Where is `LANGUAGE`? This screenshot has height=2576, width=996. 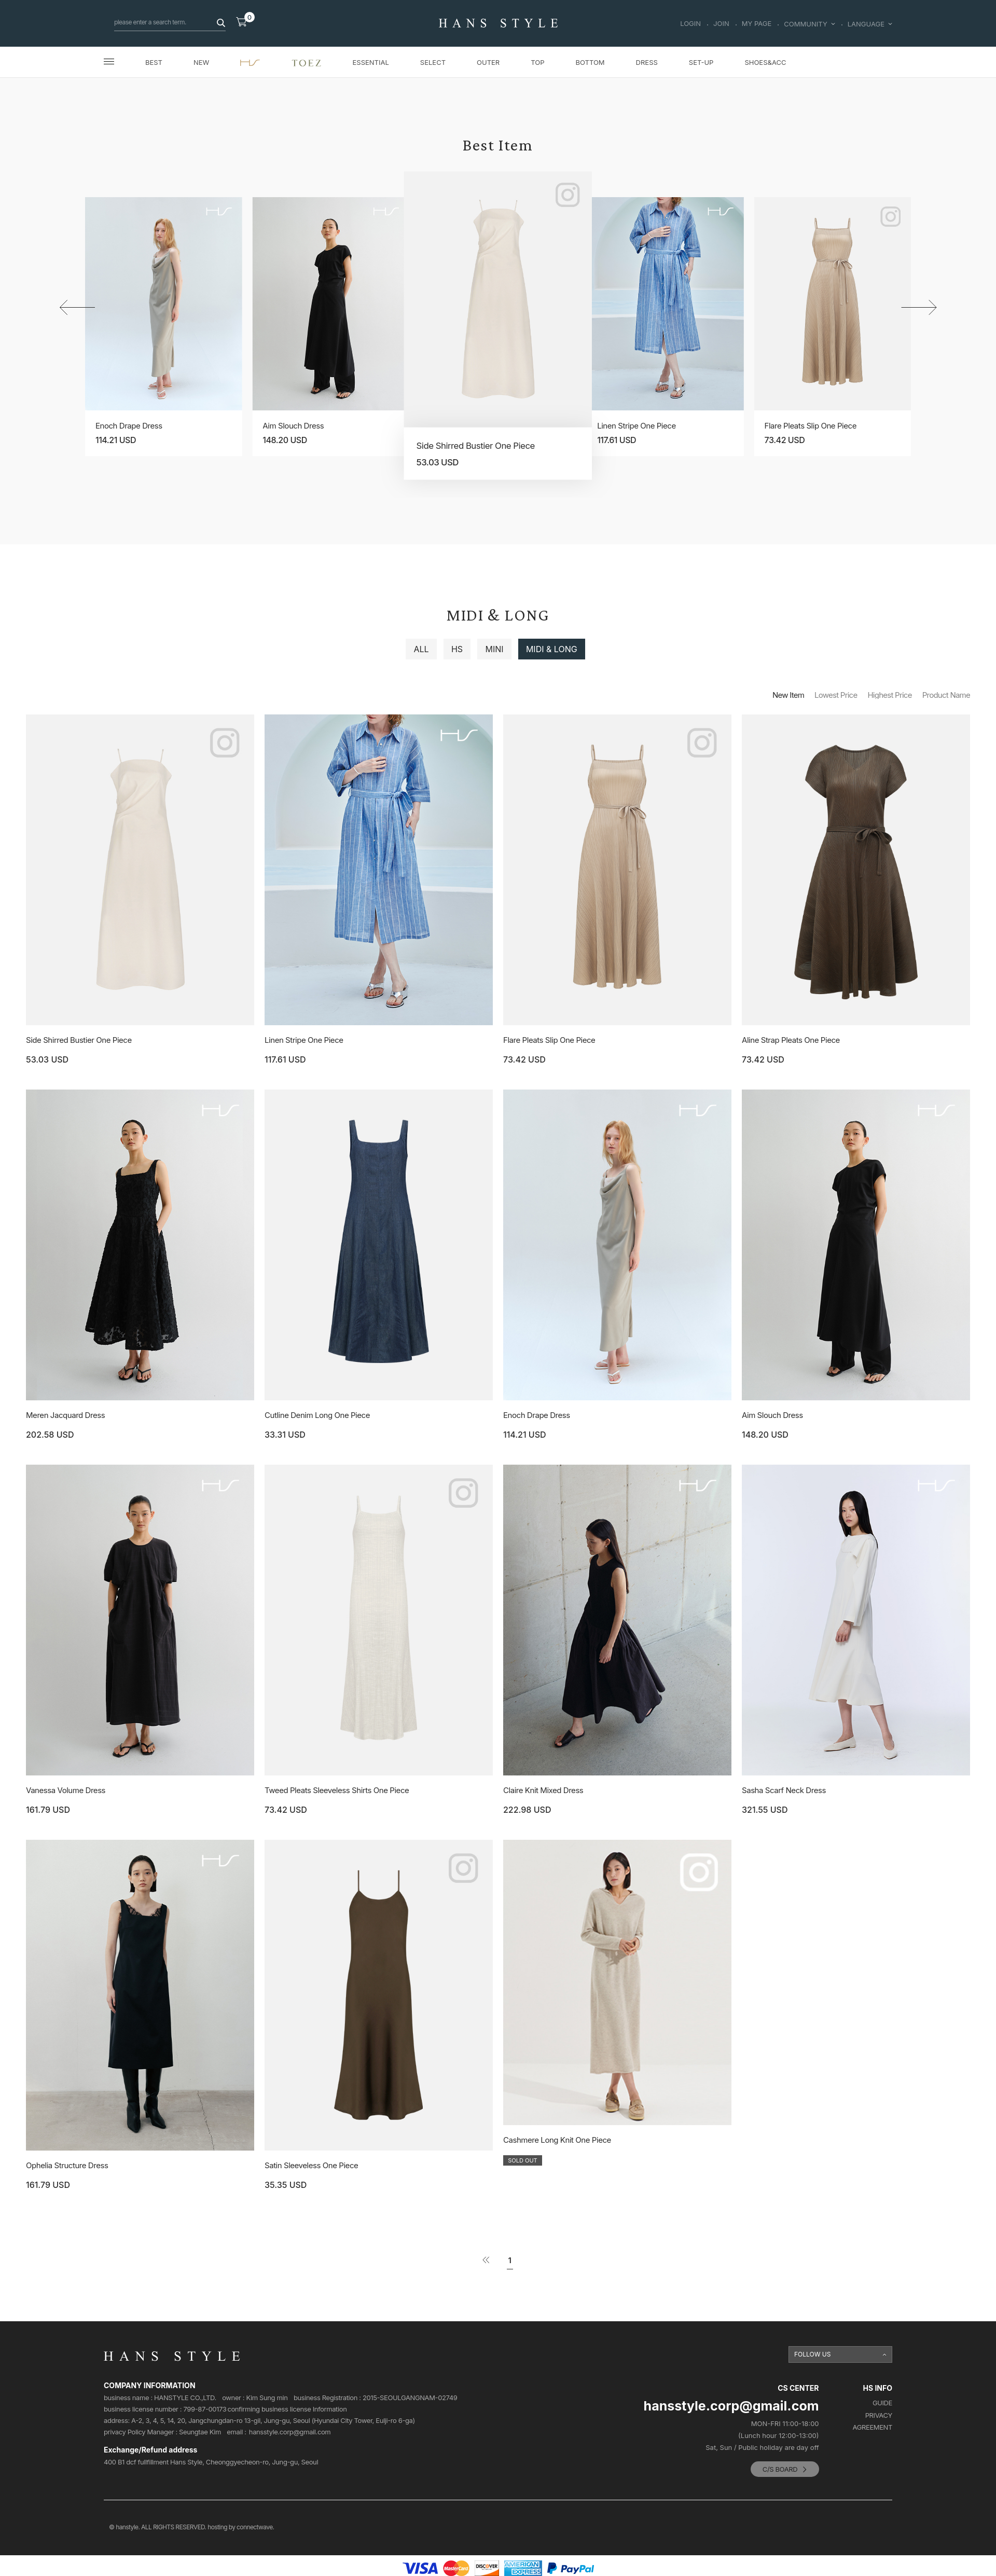
LANGUAGE is located at coordinates (870, 24).